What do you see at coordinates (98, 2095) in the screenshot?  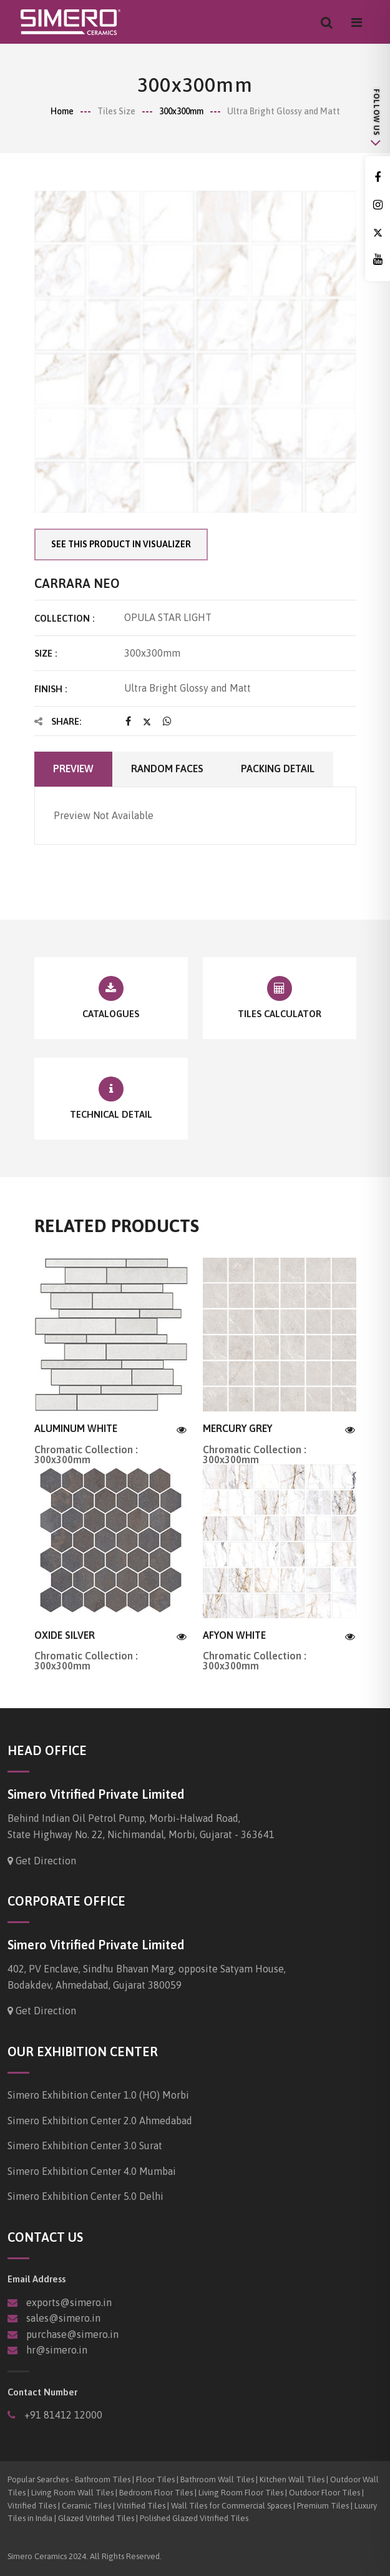 I see `Simero Exhibition Center 1.0 (HO) Morbi` at bounding box center [98, 2095].